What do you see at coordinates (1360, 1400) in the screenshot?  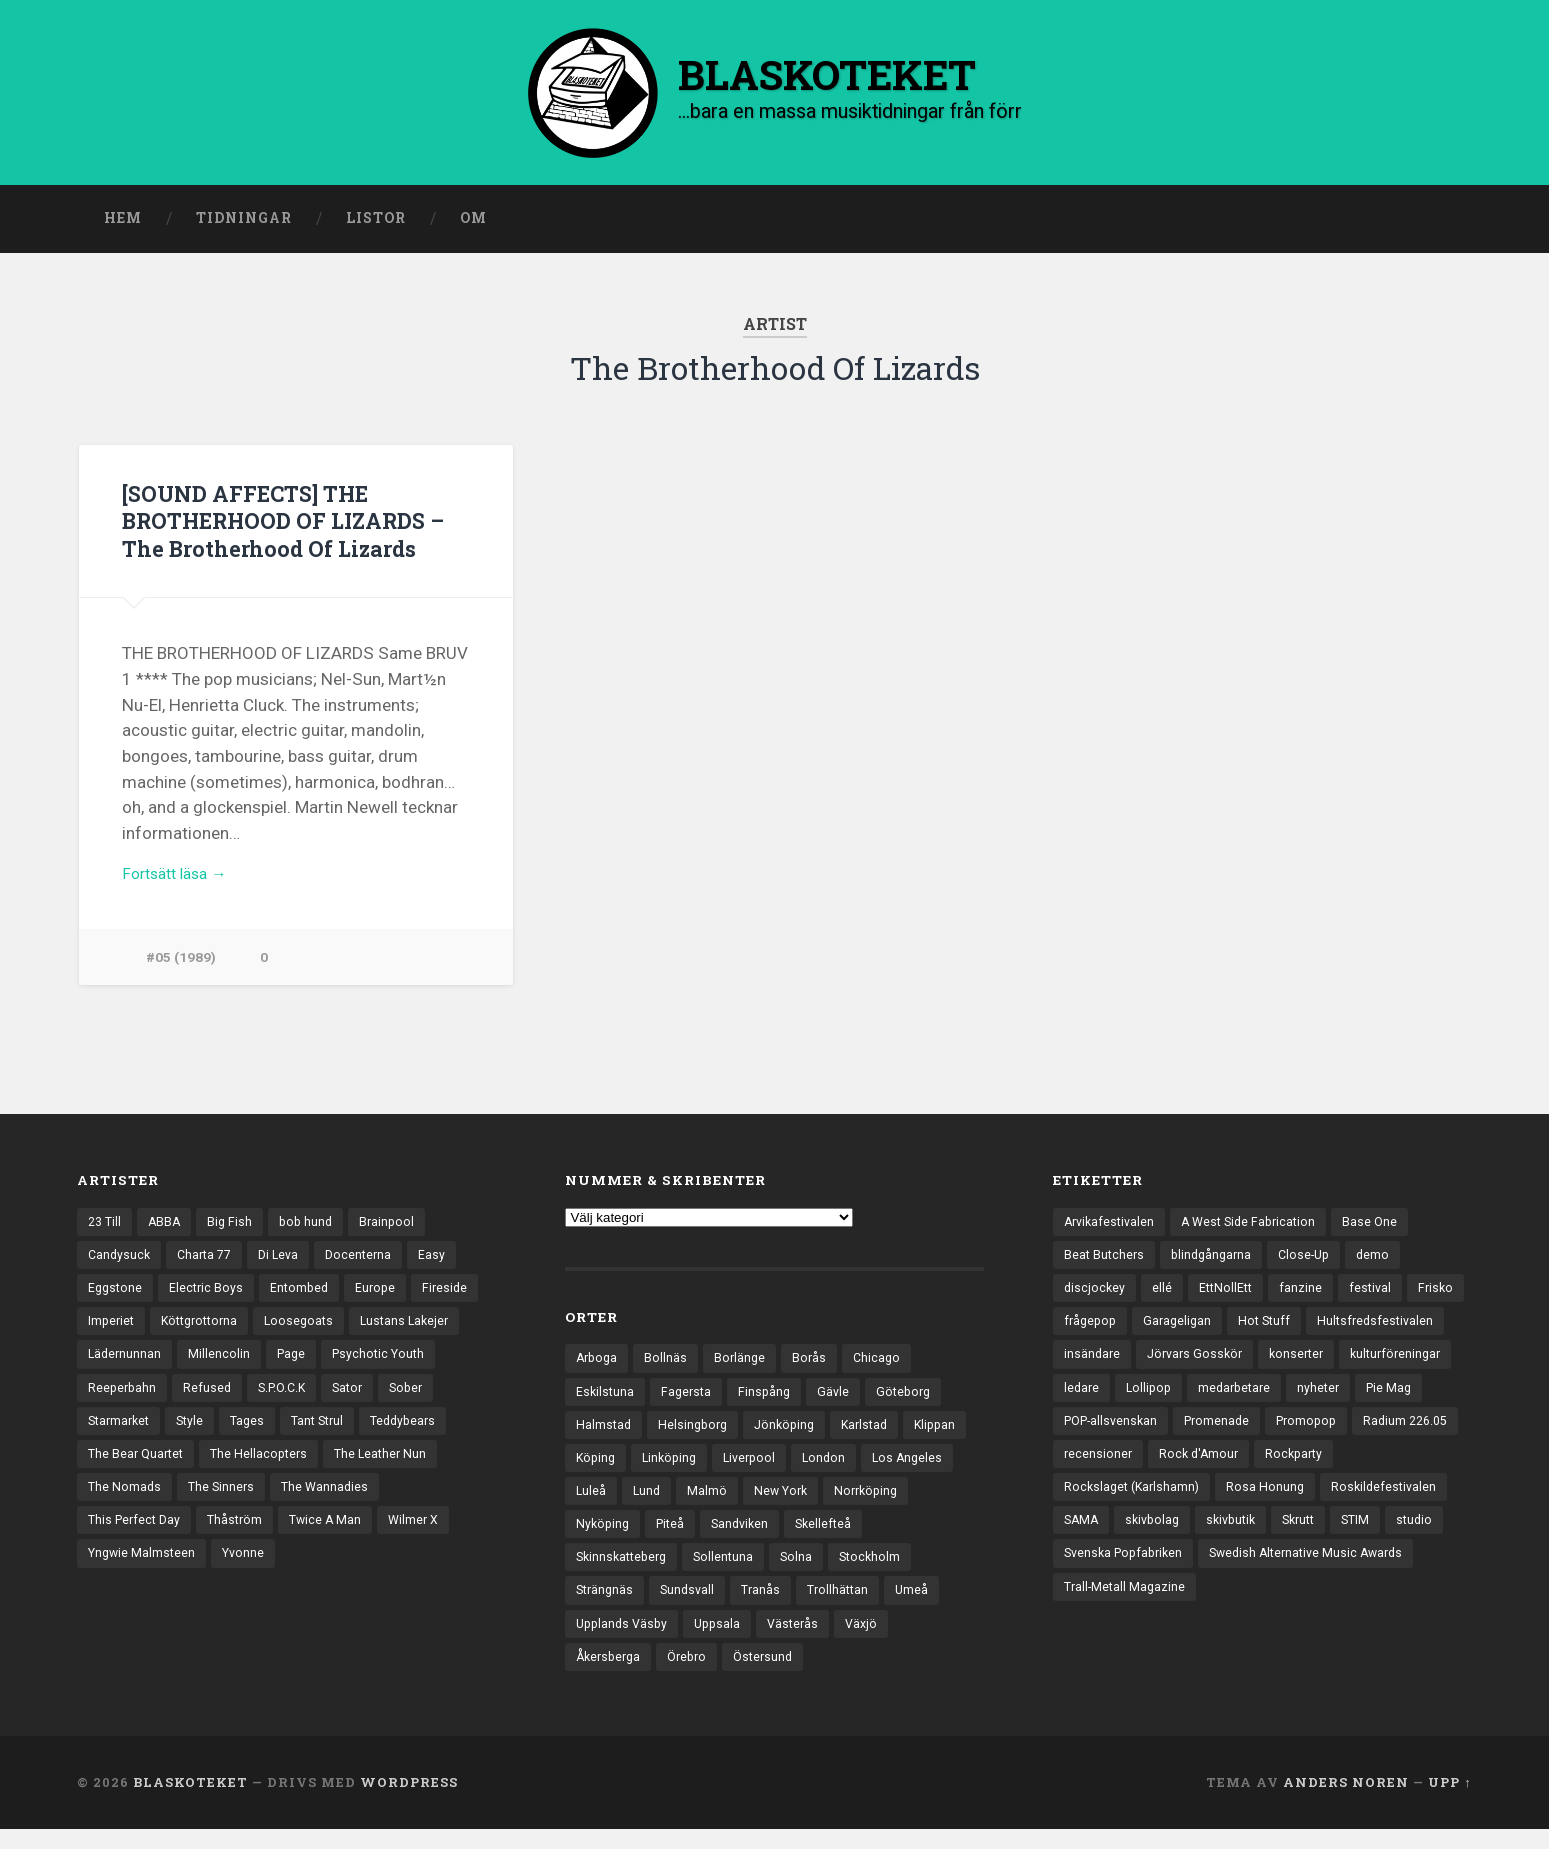 I see `Lollipop [Lollipop (3 objekt)]` at bounding box center [1360, 1400].